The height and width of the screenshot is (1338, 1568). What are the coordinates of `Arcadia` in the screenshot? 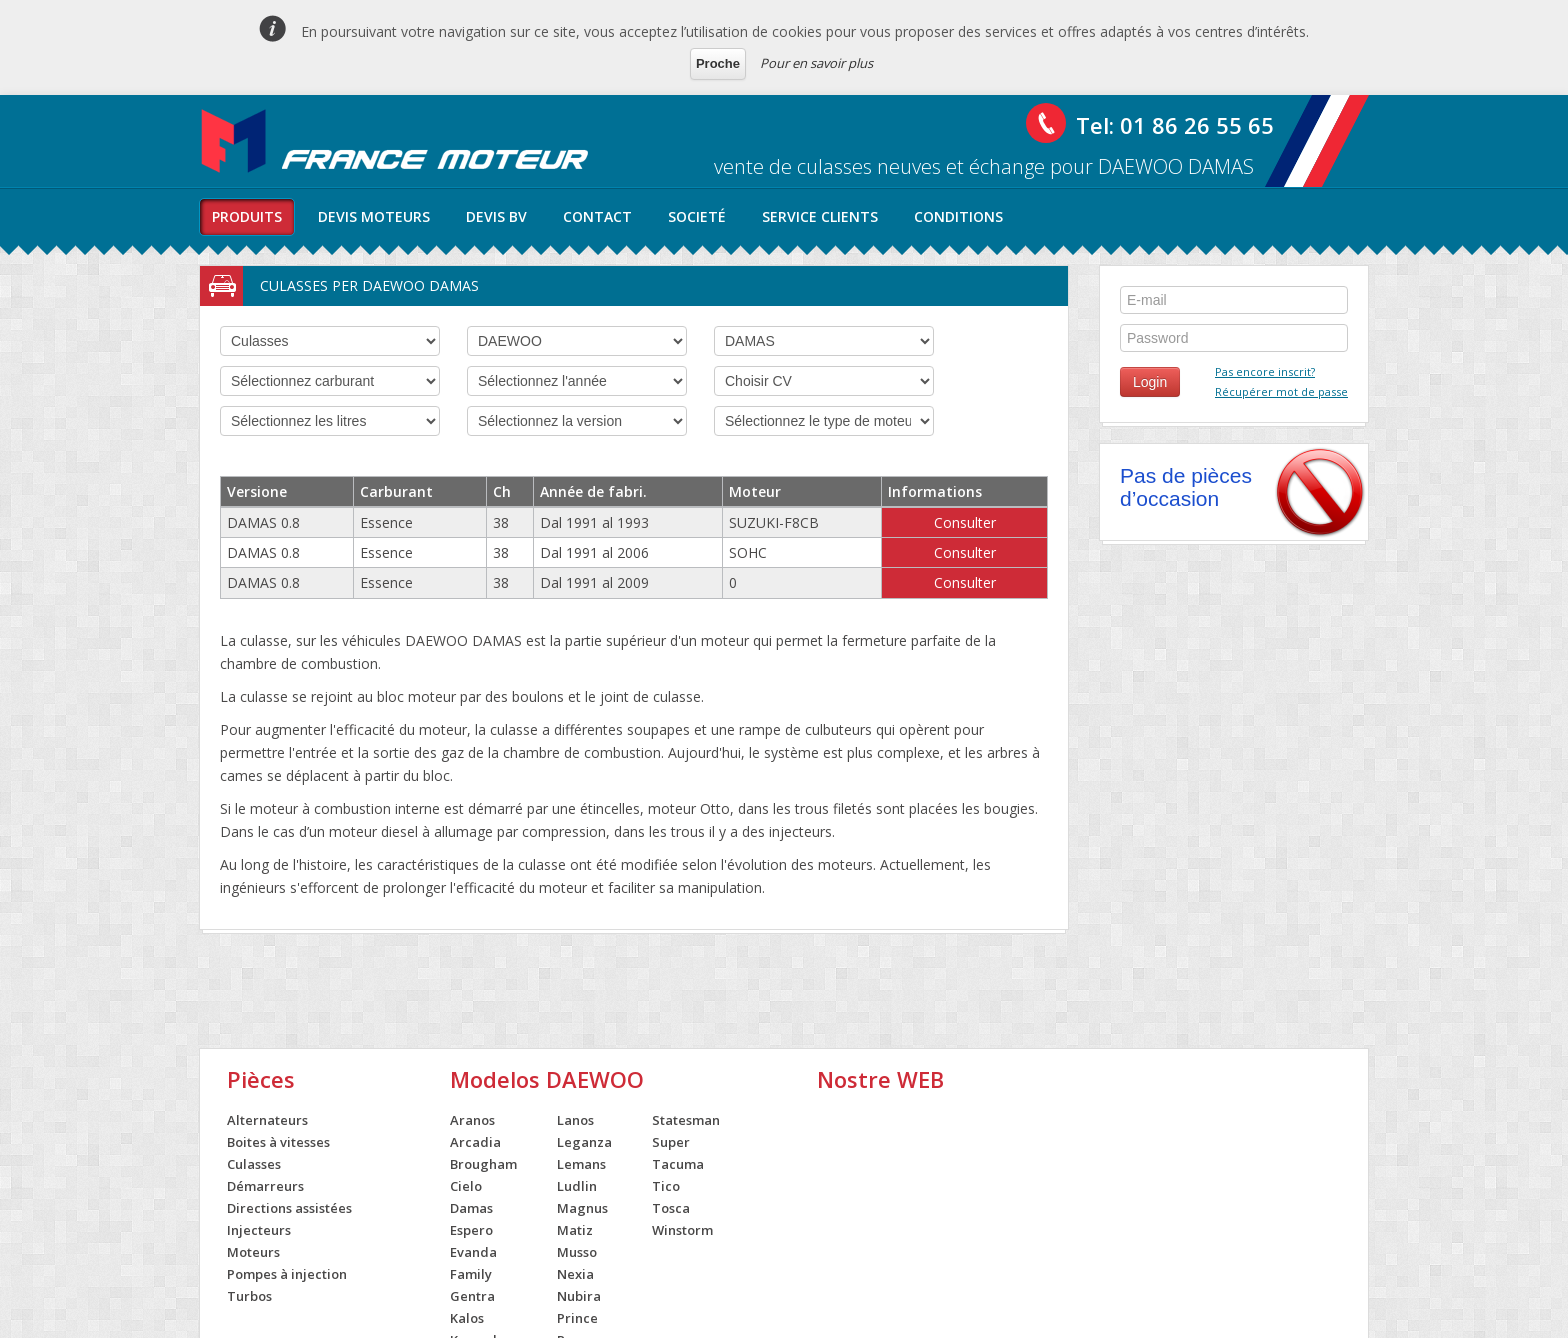 It's located at (475, 1142).